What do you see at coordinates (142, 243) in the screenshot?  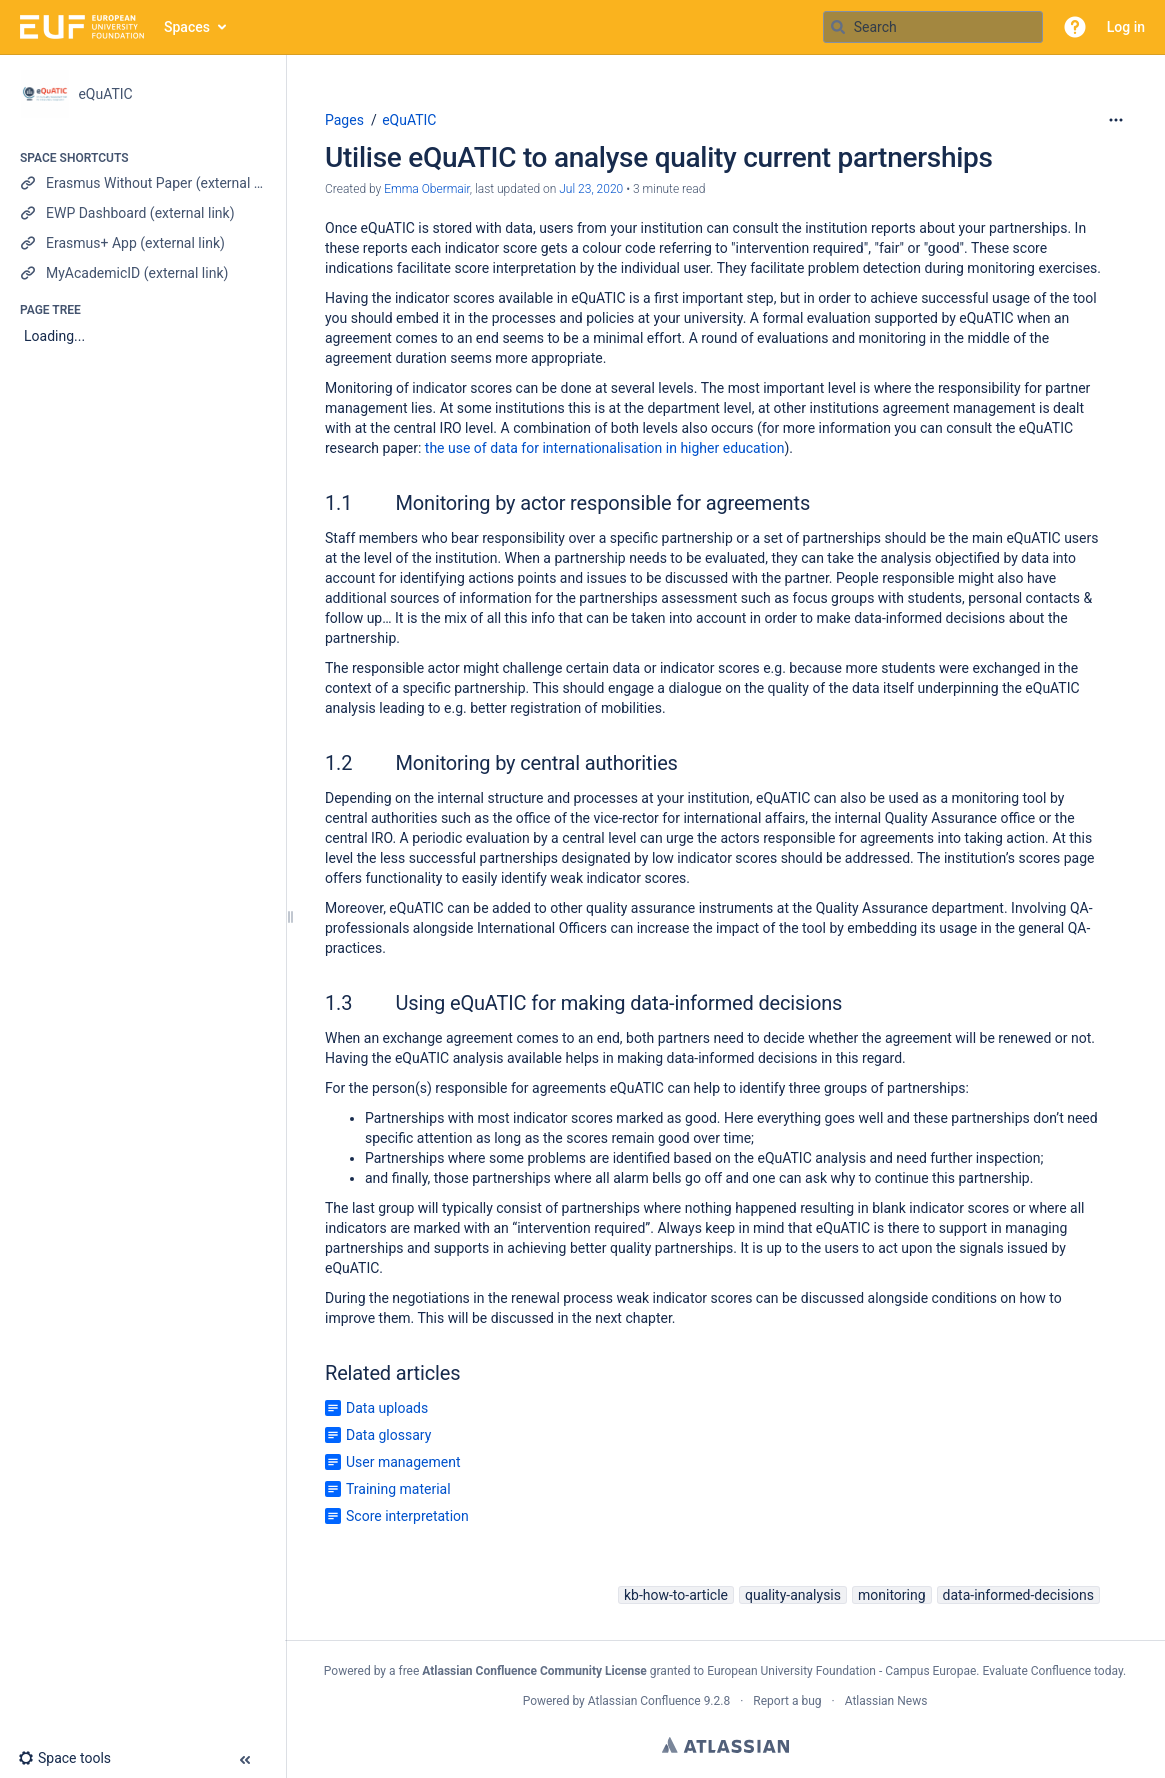 I see `[Erasmus+ App (external link)]` at bounding box center [142, 243].